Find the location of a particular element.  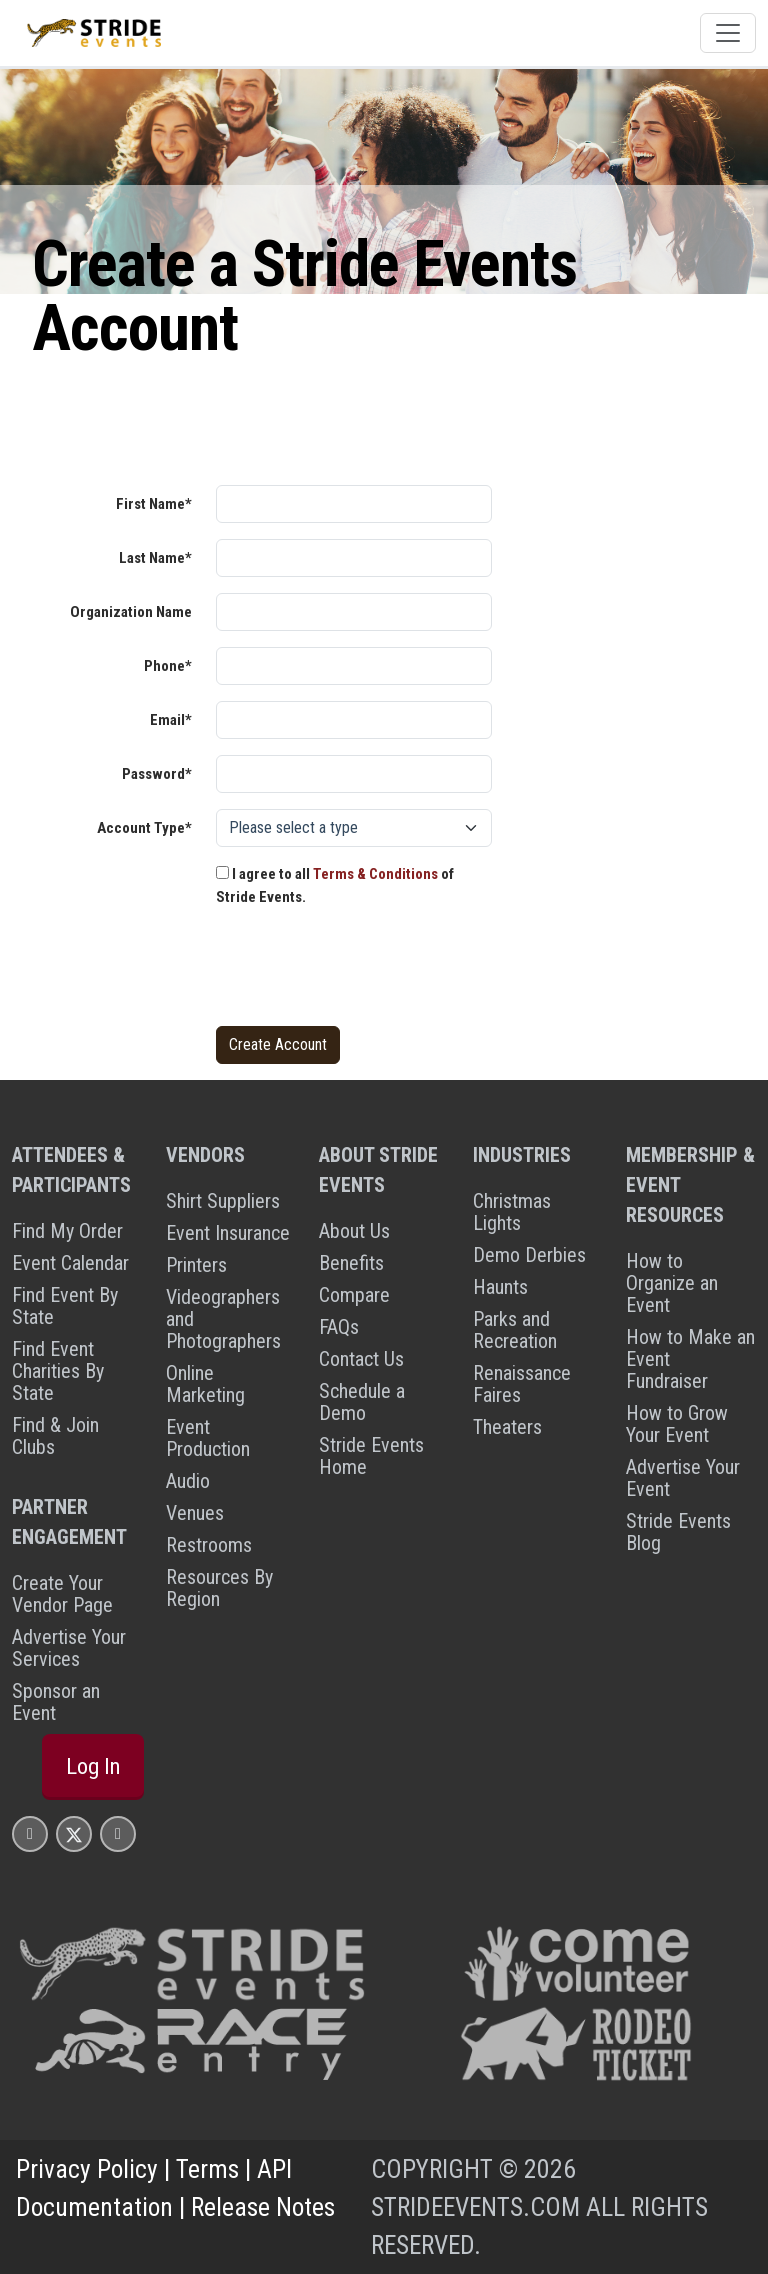

Renaissance Faires is located at coordinates (522, 1384).